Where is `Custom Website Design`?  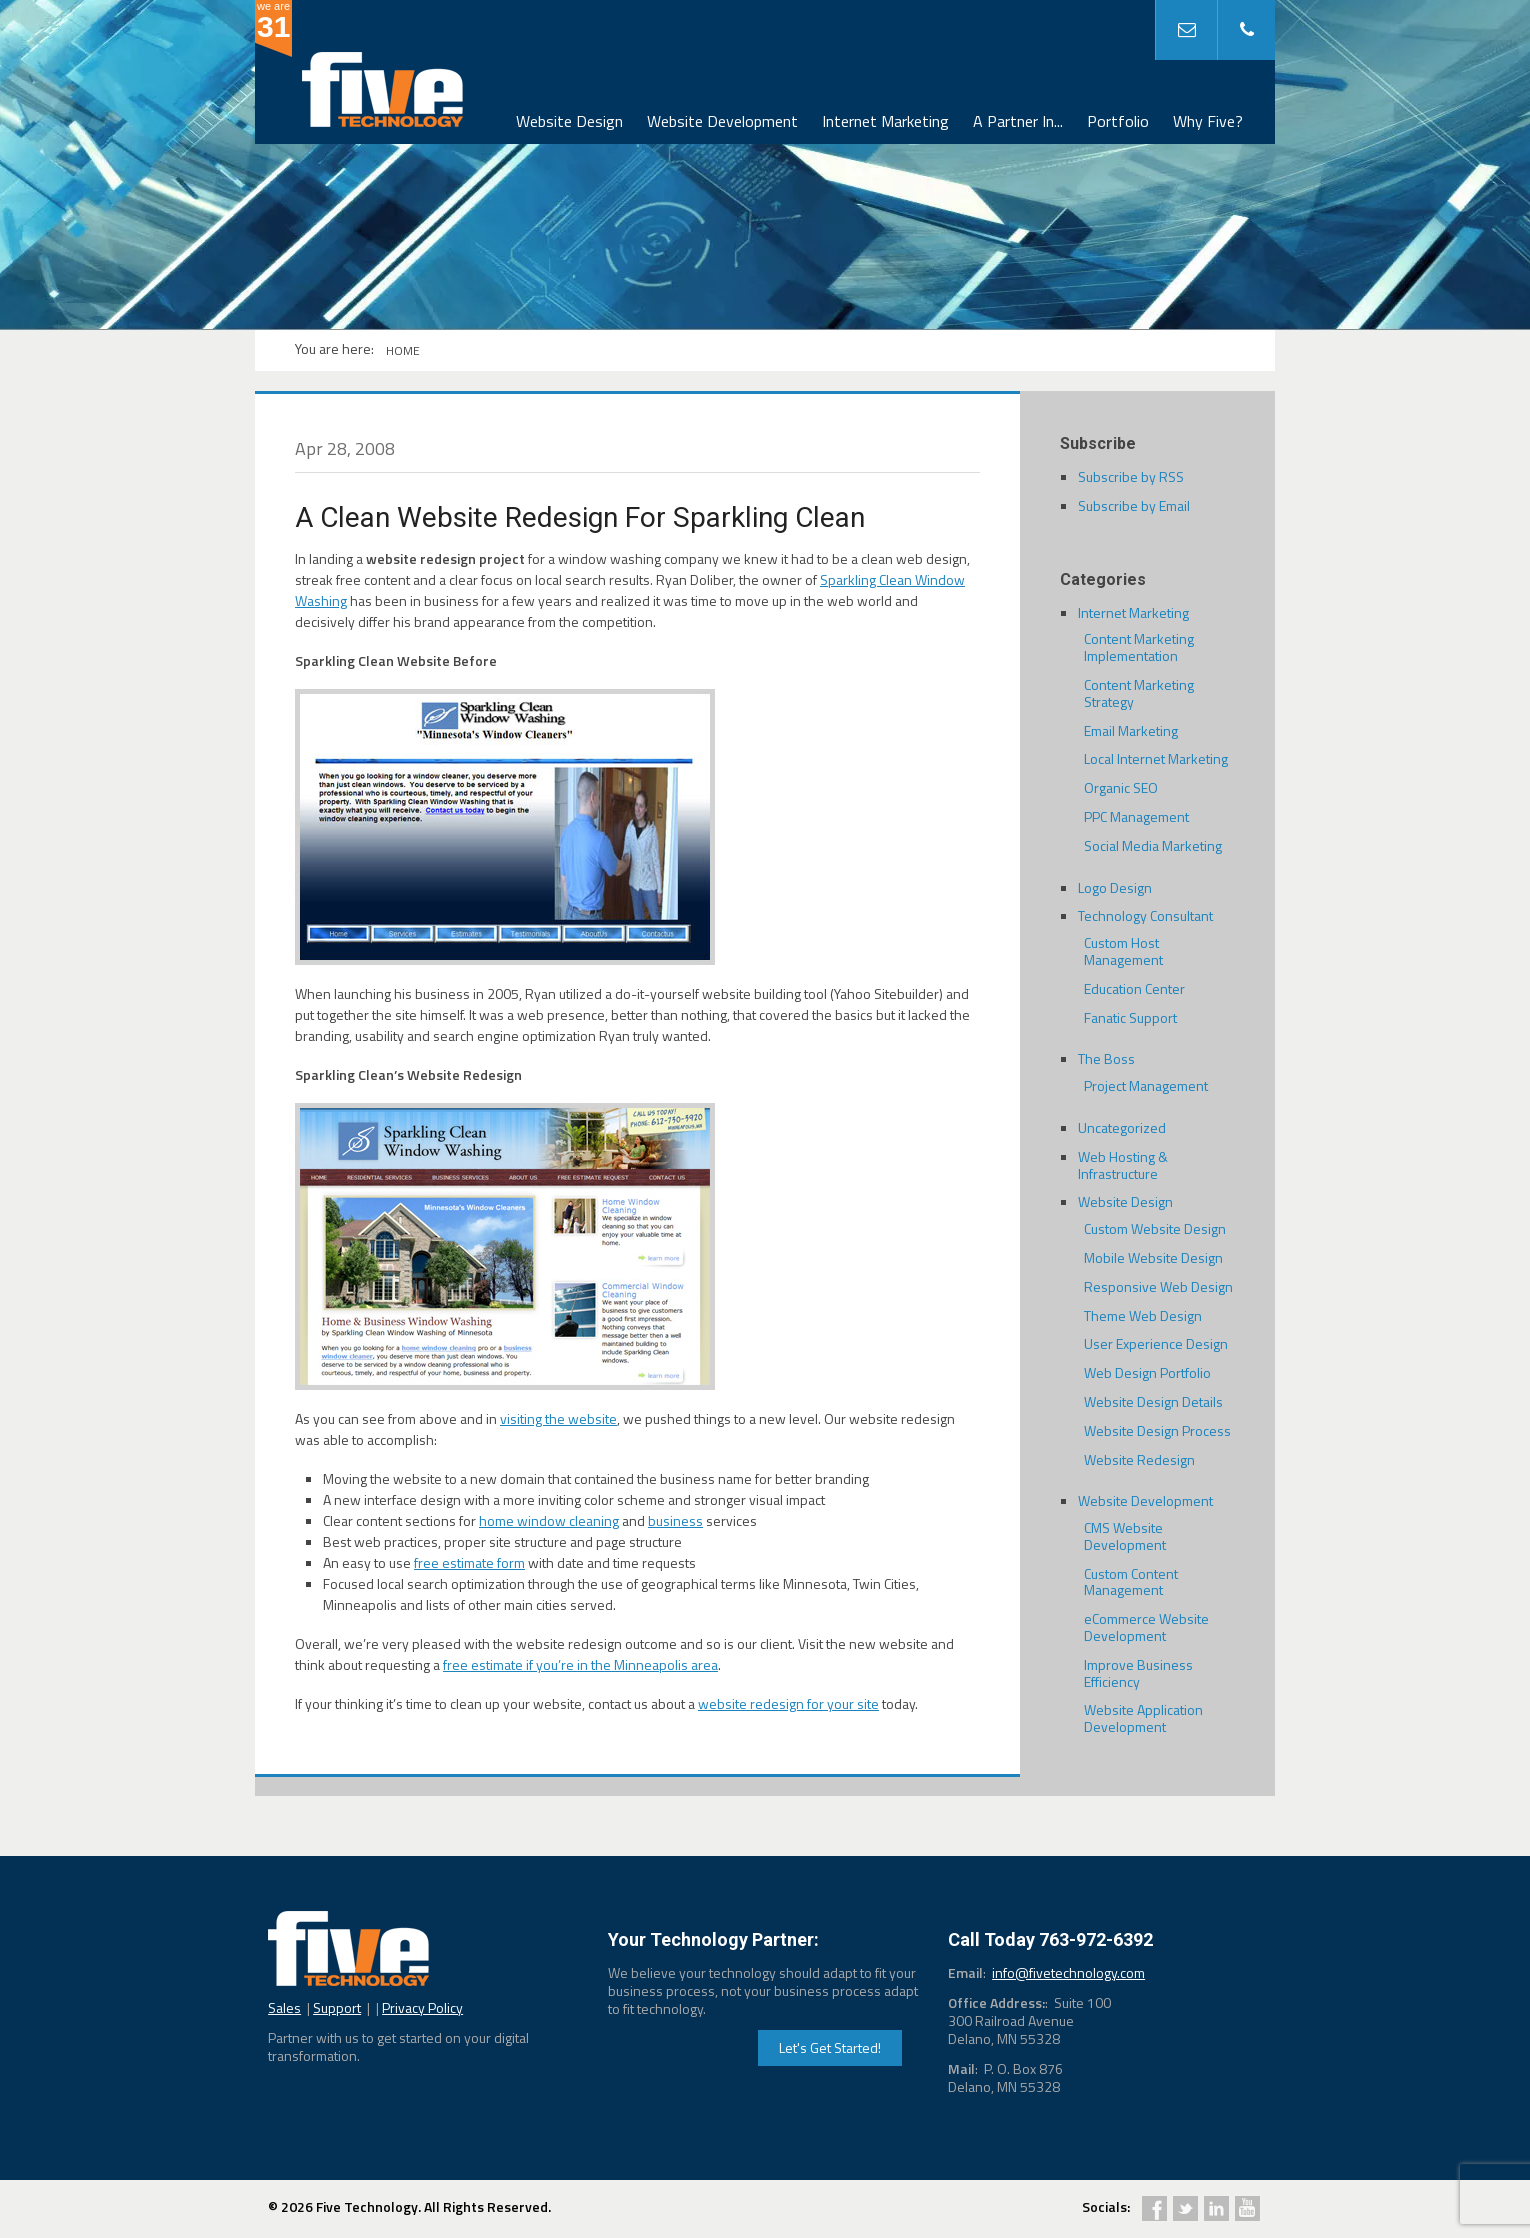 Custom Website Design is located at coordinates (1155, 1228).